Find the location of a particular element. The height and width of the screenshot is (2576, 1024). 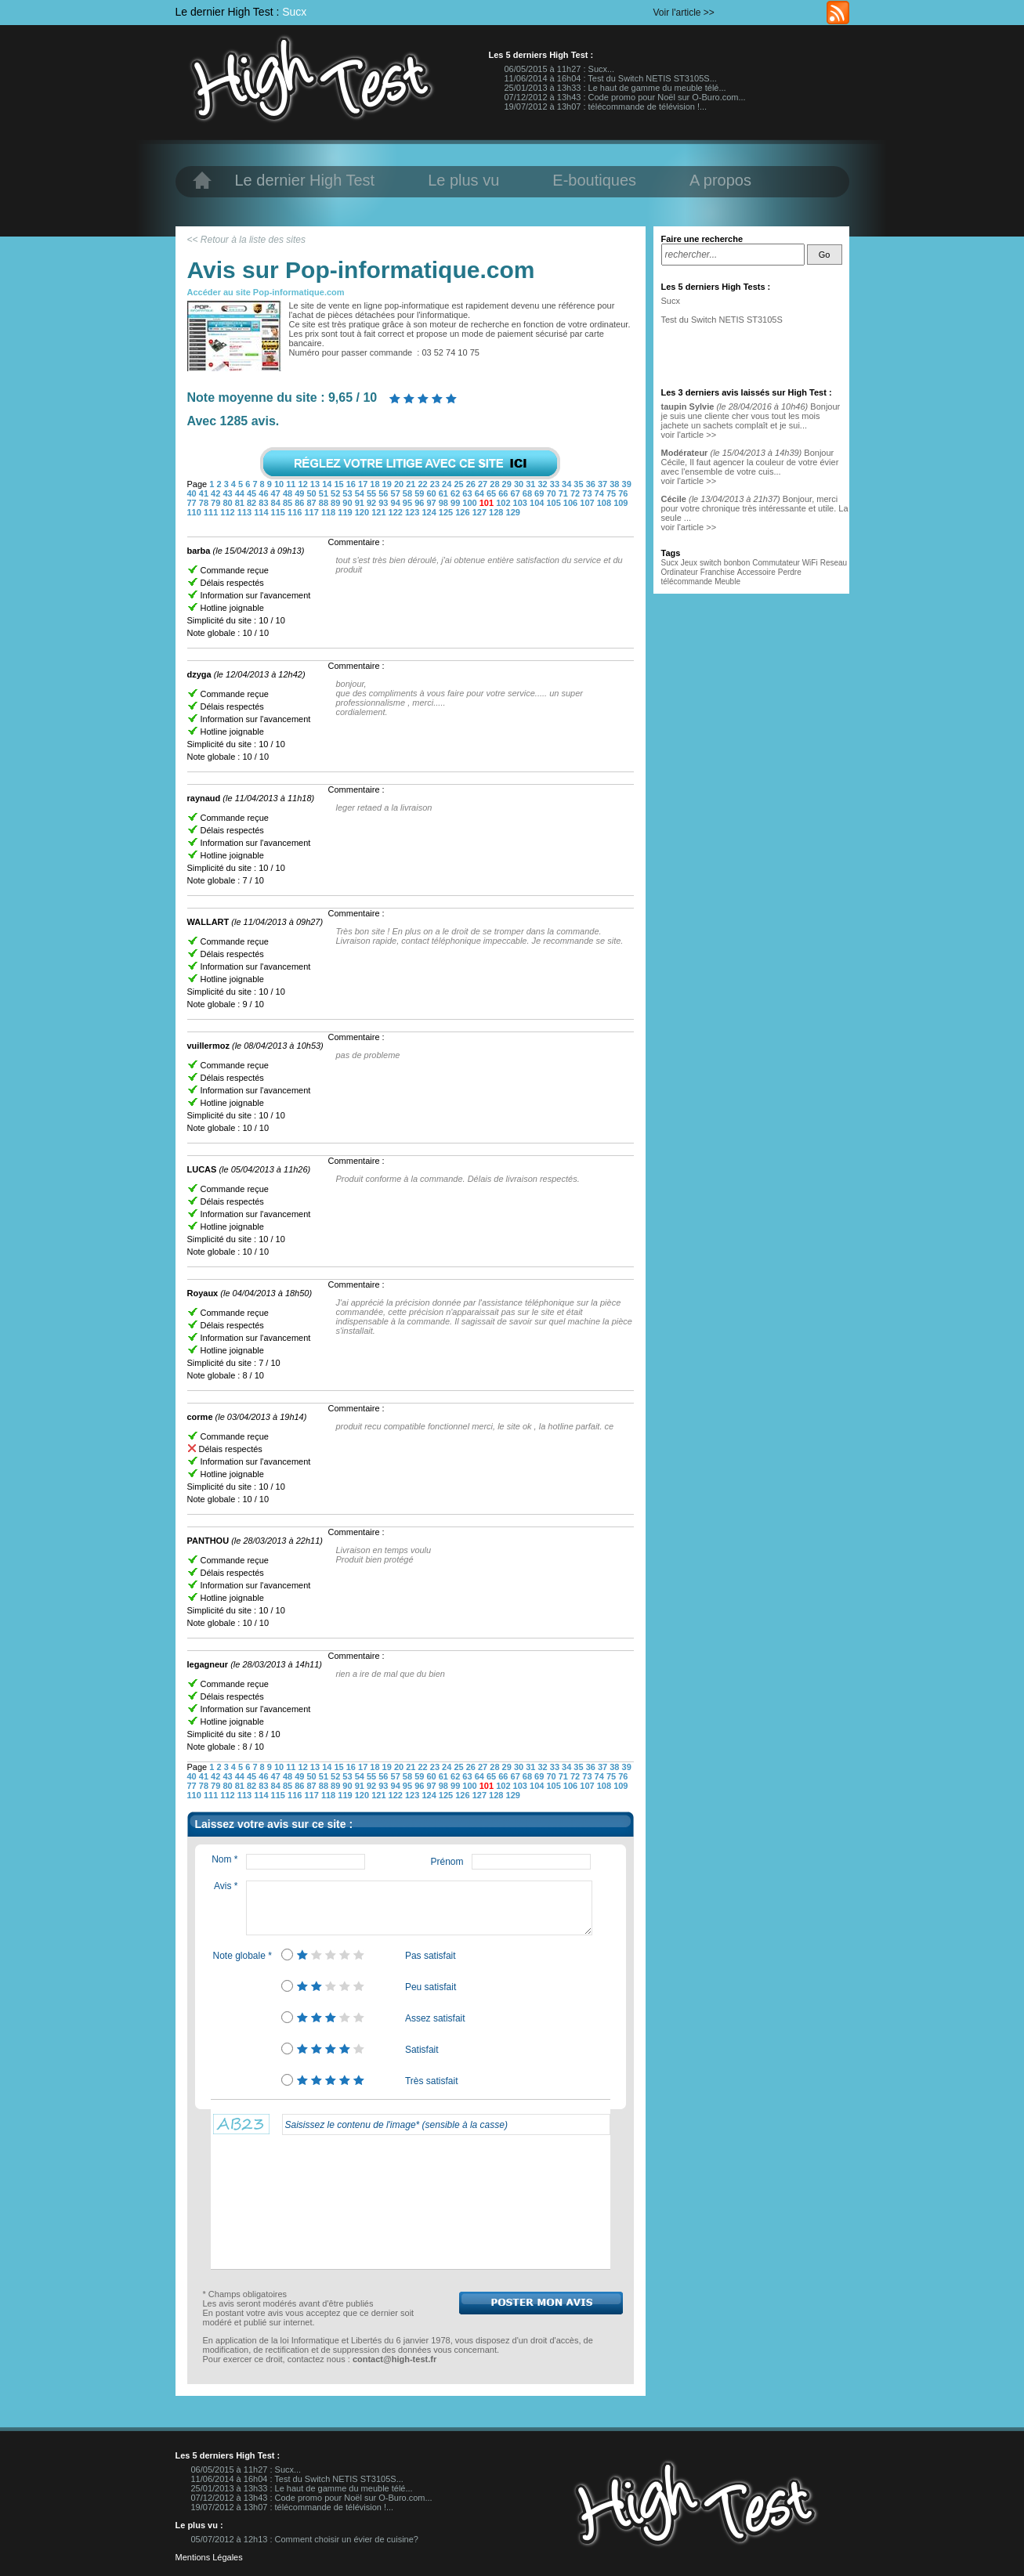

19/07/2012 à 13h07 : télécommande de télévision !... is located at coordinates (606, 106).